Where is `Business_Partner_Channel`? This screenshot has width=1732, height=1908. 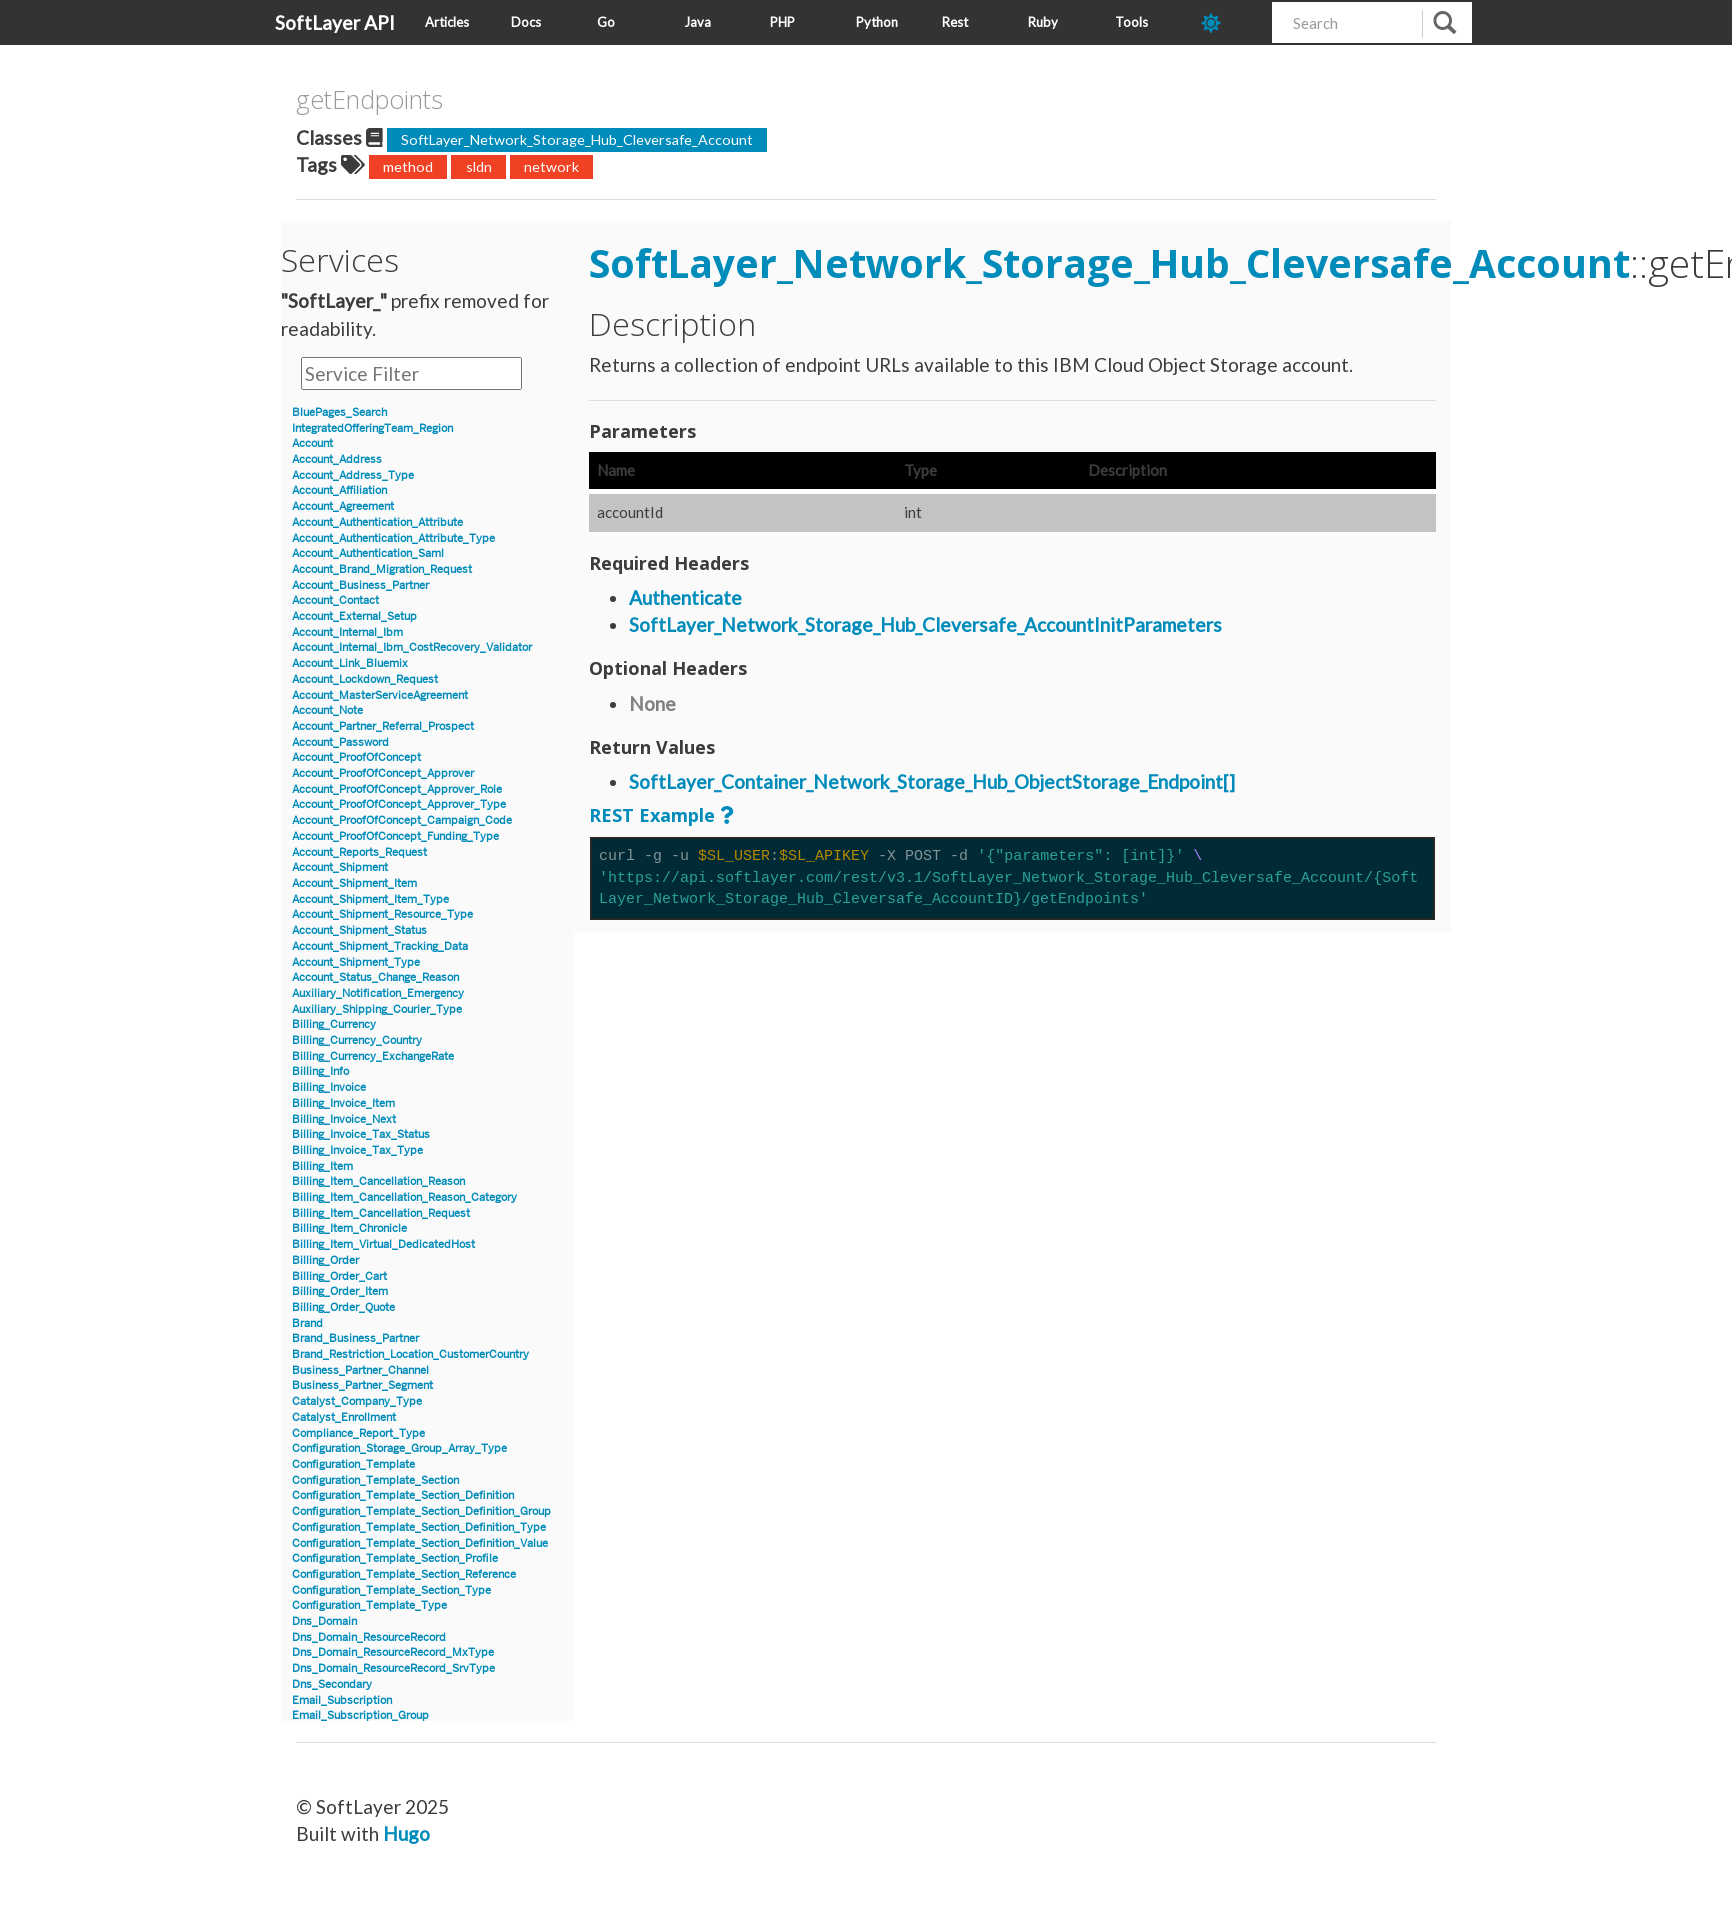 Business_Partner_Channel is located at coordinates (360, 1370).